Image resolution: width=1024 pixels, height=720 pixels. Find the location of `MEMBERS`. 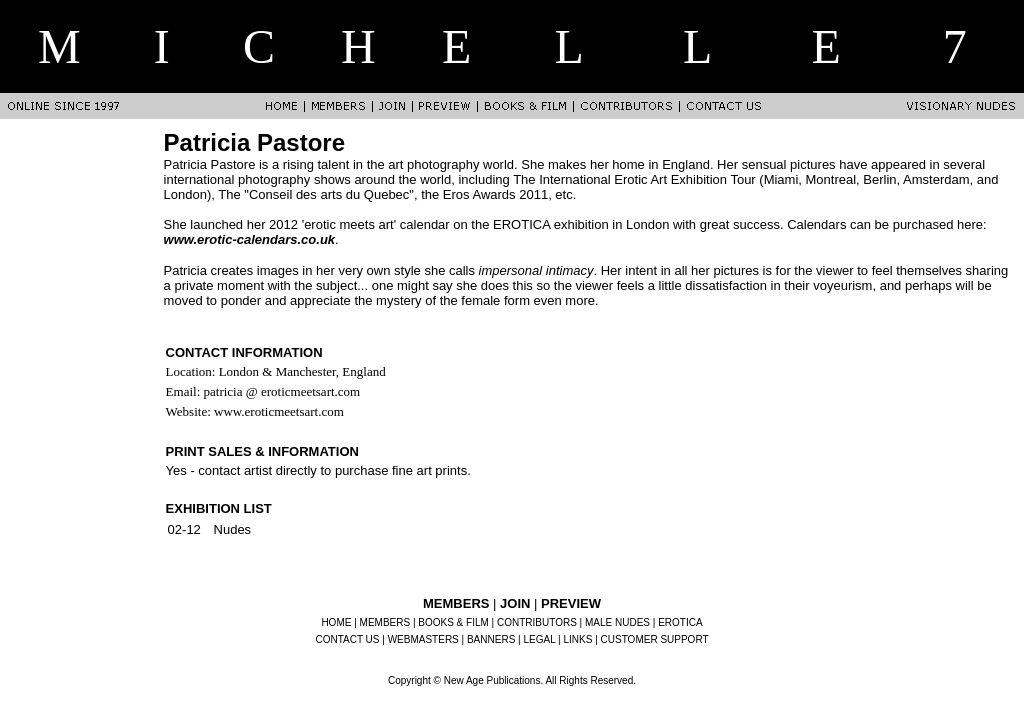

MEMBERS is located at coordinates (385, 622).